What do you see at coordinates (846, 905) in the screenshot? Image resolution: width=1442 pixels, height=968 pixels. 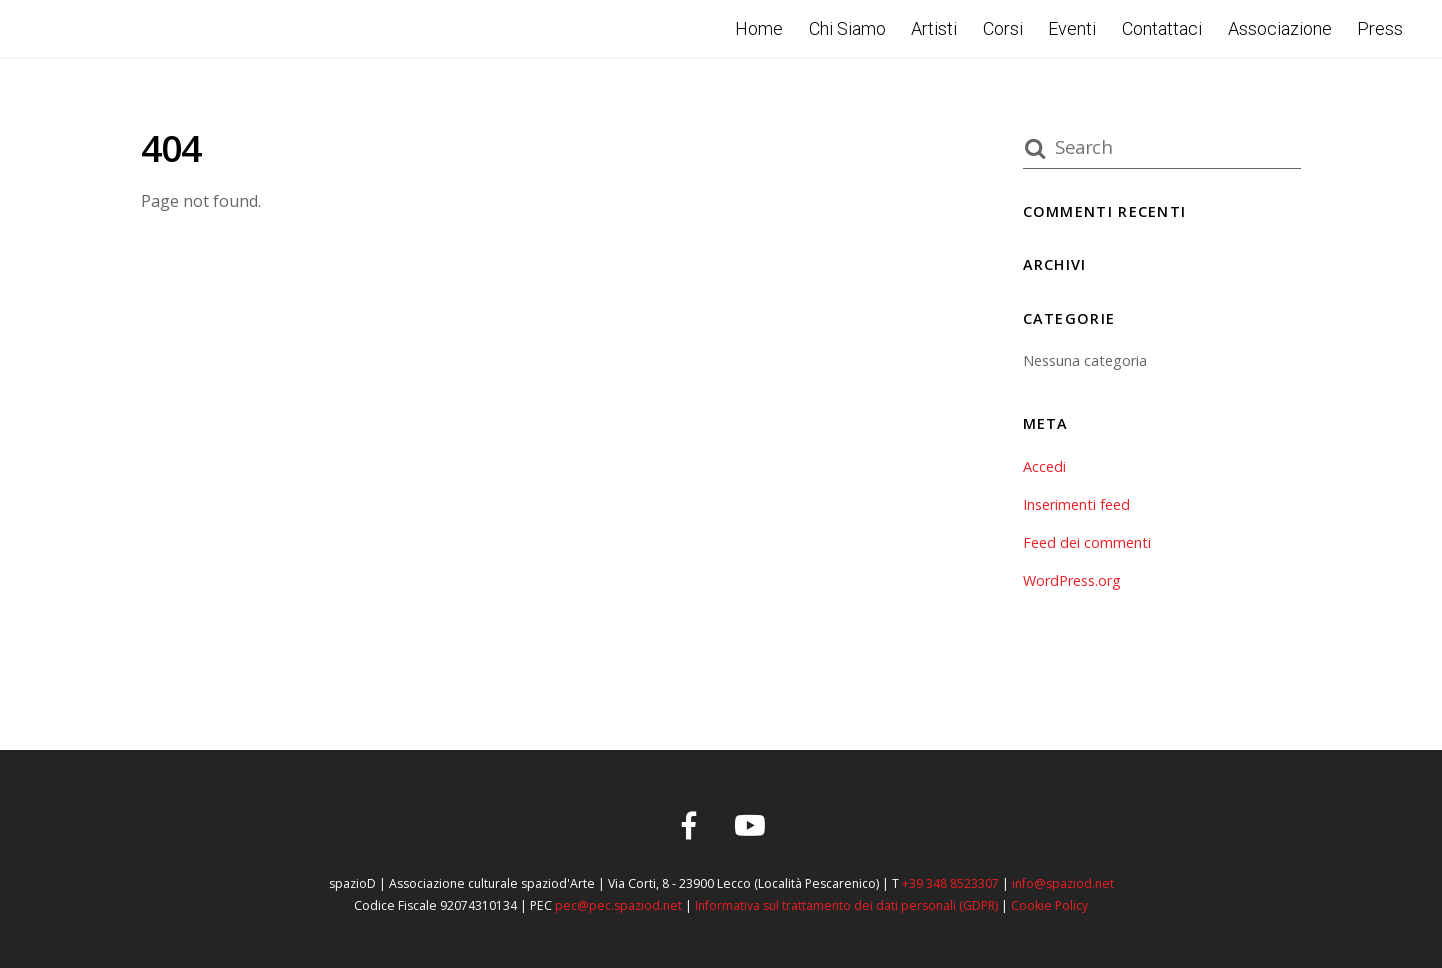 I see `Informativa sul trattamento dei dati personali (GDPR)` at bounding box center [846, 905].